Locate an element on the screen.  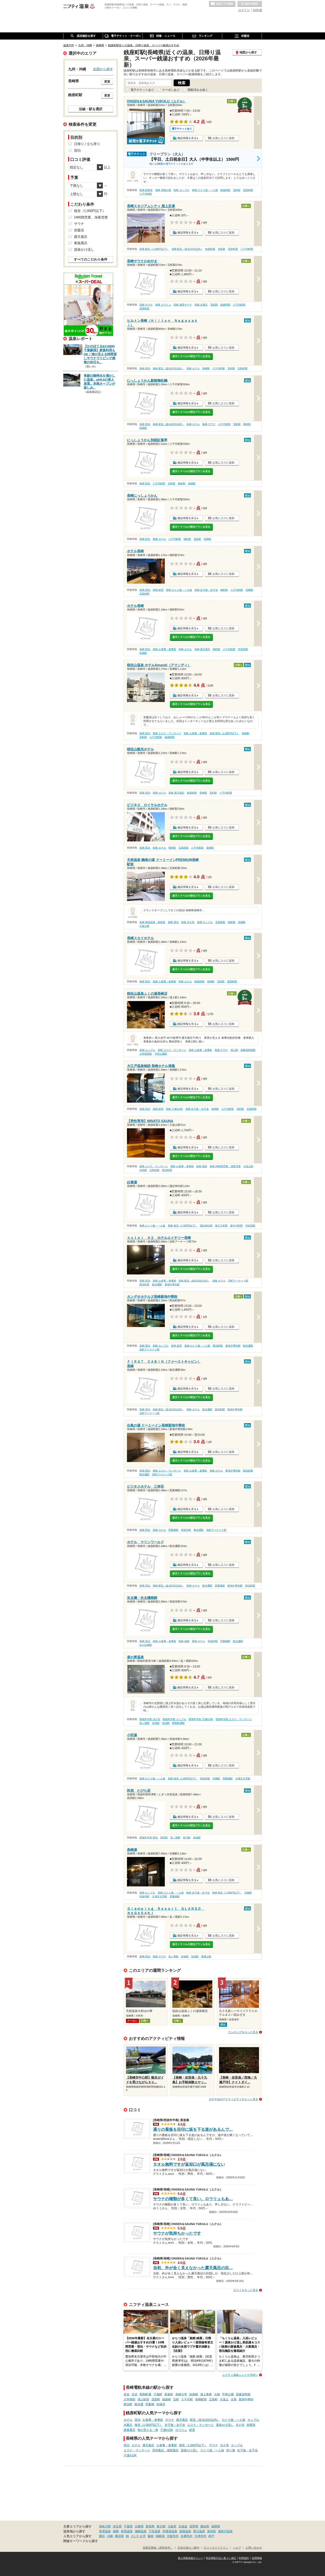
若葉町 is located at coordinates (168, 2394).